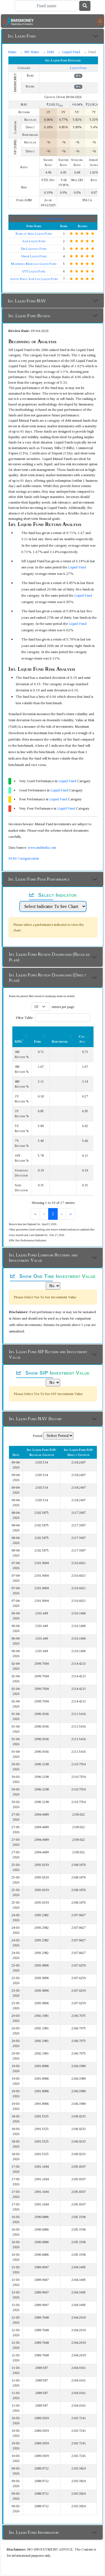  I want to click on » [link], so click(75, 1213).